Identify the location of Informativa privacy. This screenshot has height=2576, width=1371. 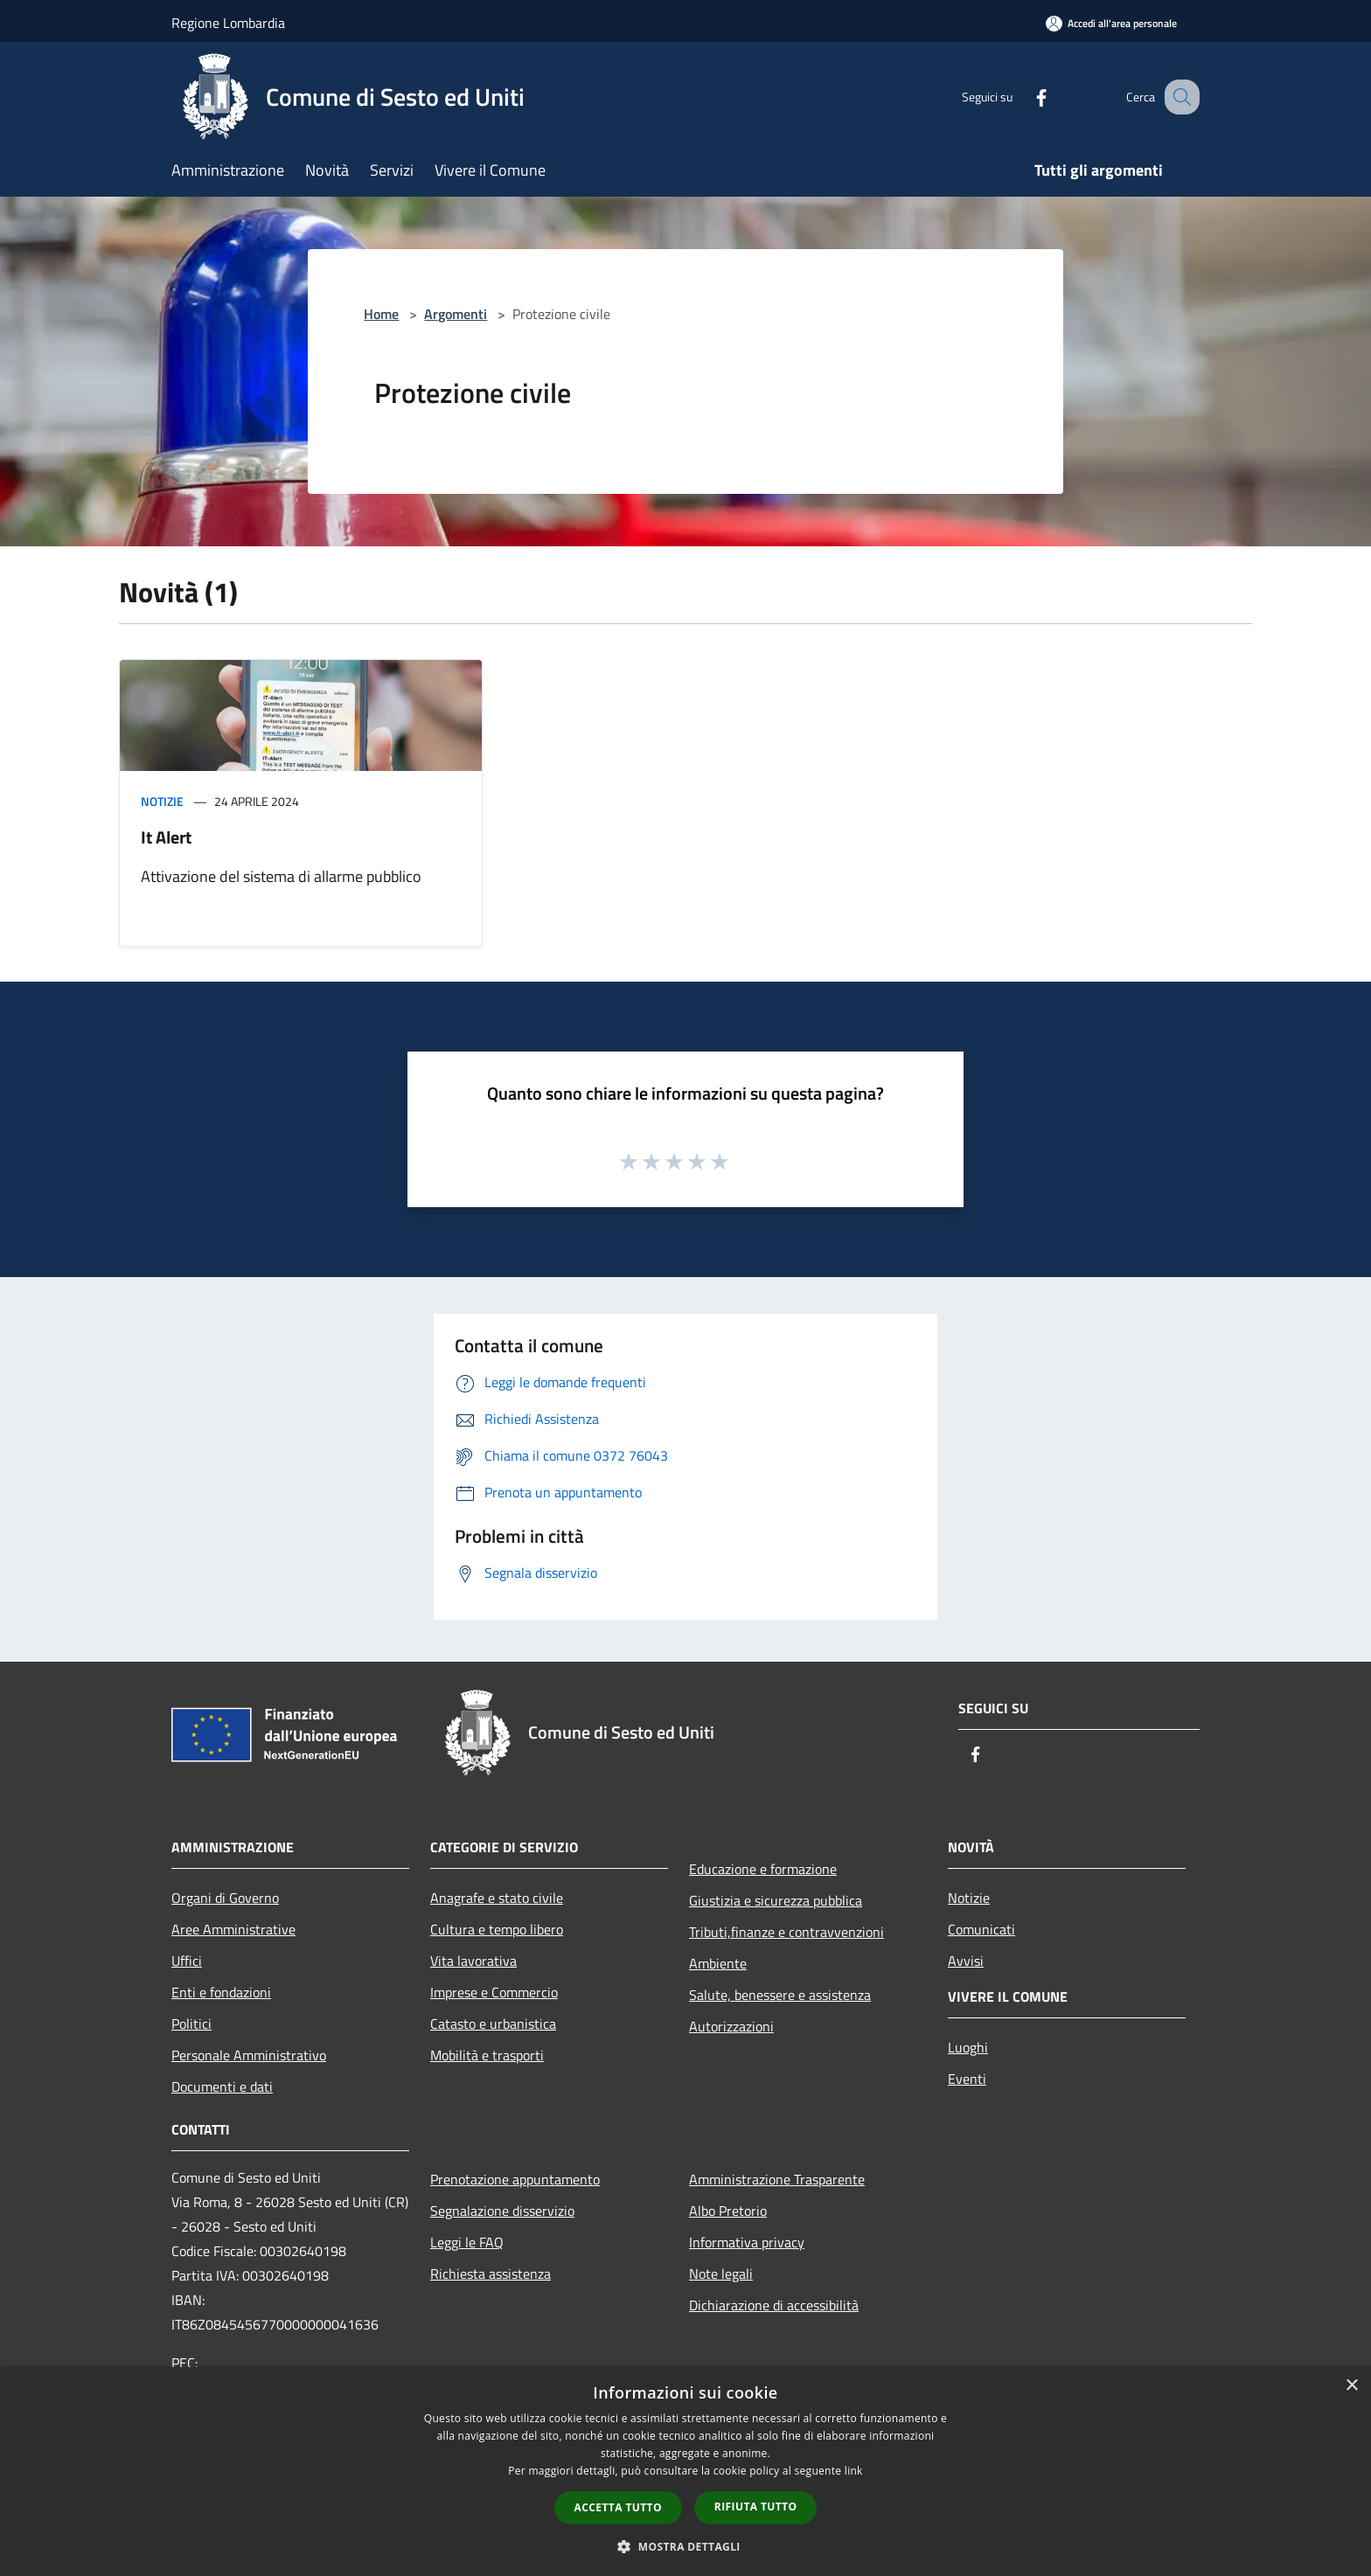
(746, 2242).